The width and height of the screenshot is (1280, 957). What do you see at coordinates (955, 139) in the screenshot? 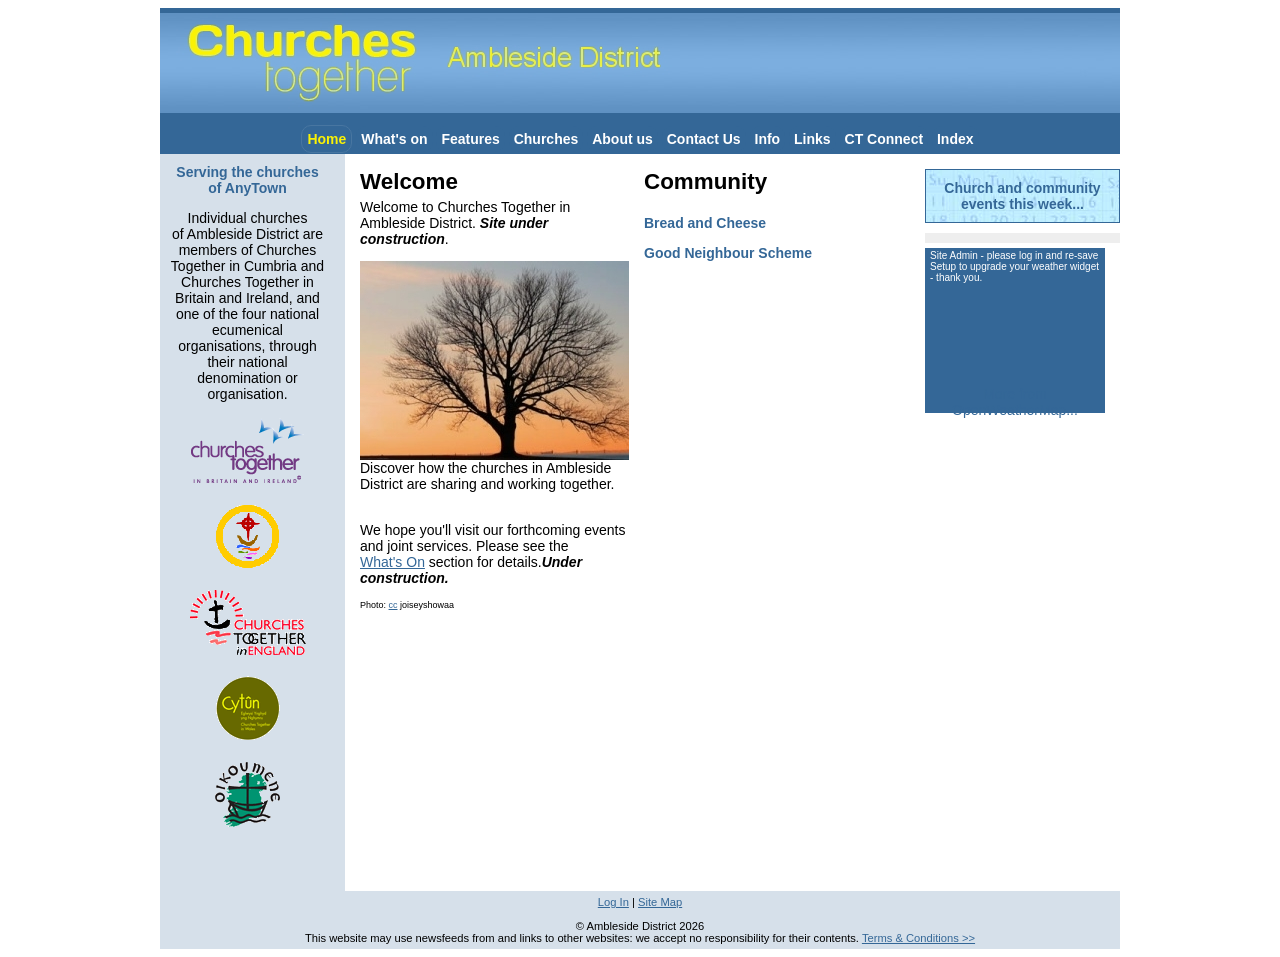
I see `Index` at bounding box center [955, 139].